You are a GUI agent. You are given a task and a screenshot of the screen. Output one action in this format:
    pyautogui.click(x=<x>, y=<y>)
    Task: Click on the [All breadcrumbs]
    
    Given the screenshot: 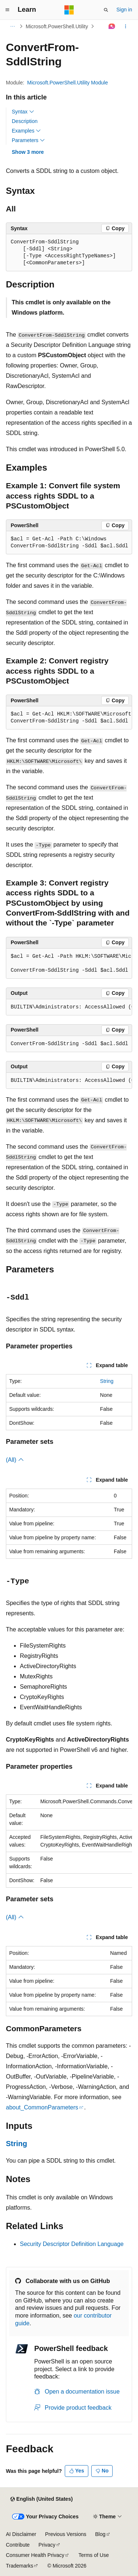 What is the action you would take?
    pyautogui.click(x=12, y=26)
    